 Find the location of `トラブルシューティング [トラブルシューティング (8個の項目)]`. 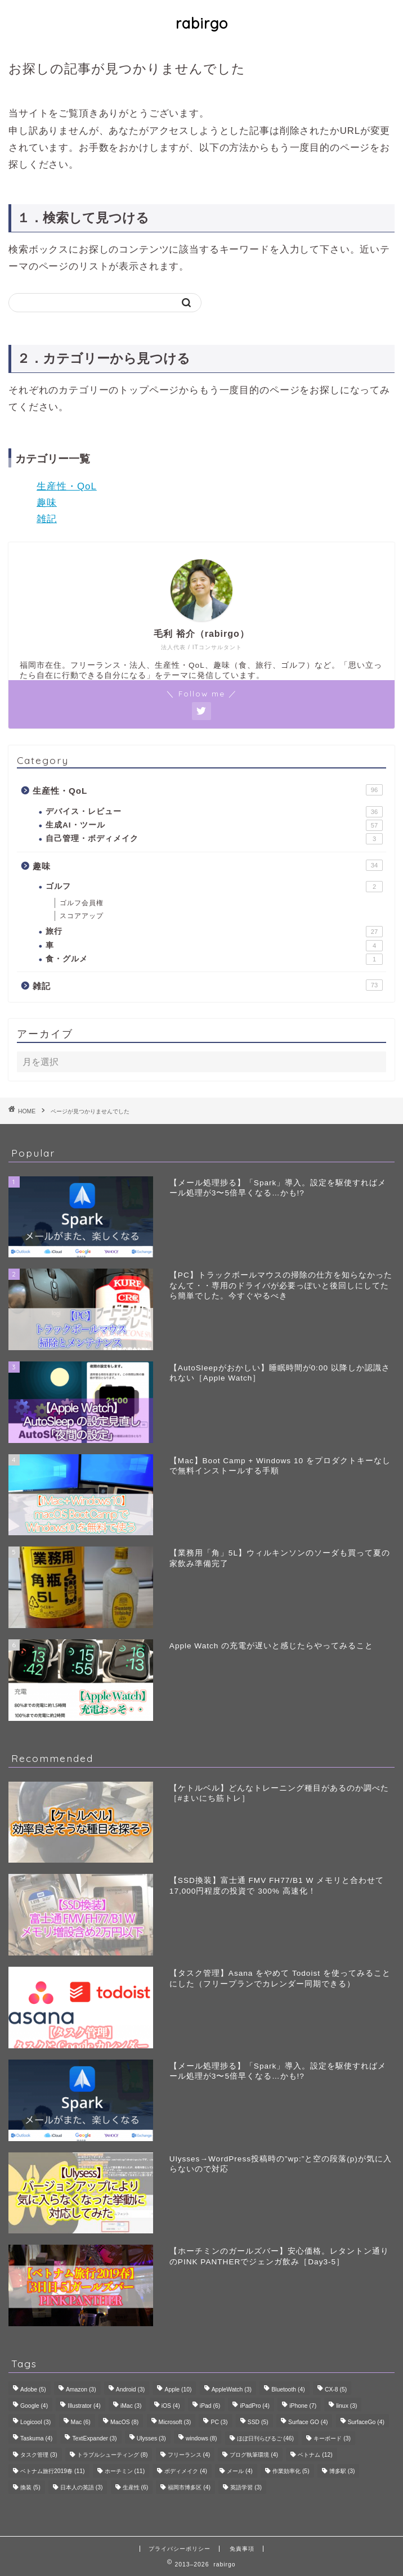

トラブルシューティング [トラブルシューティング (8個の項目)] is located at coordinates (112, 2455).